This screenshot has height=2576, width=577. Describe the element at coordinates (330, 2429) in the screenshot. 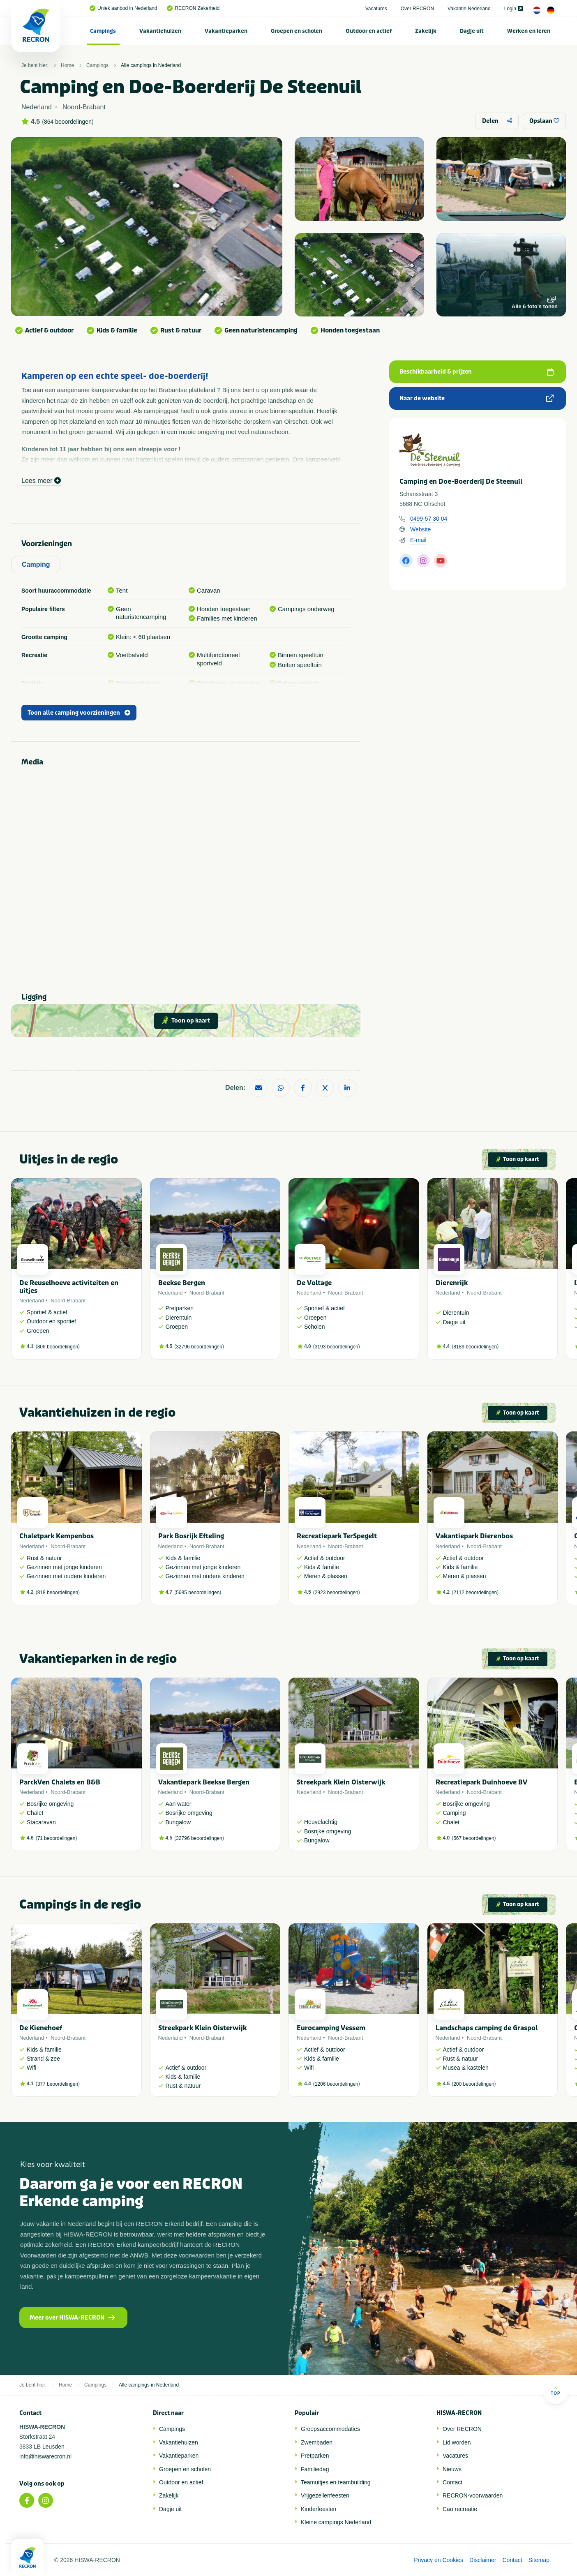

I see `Groepsaccommodaties` at that location.